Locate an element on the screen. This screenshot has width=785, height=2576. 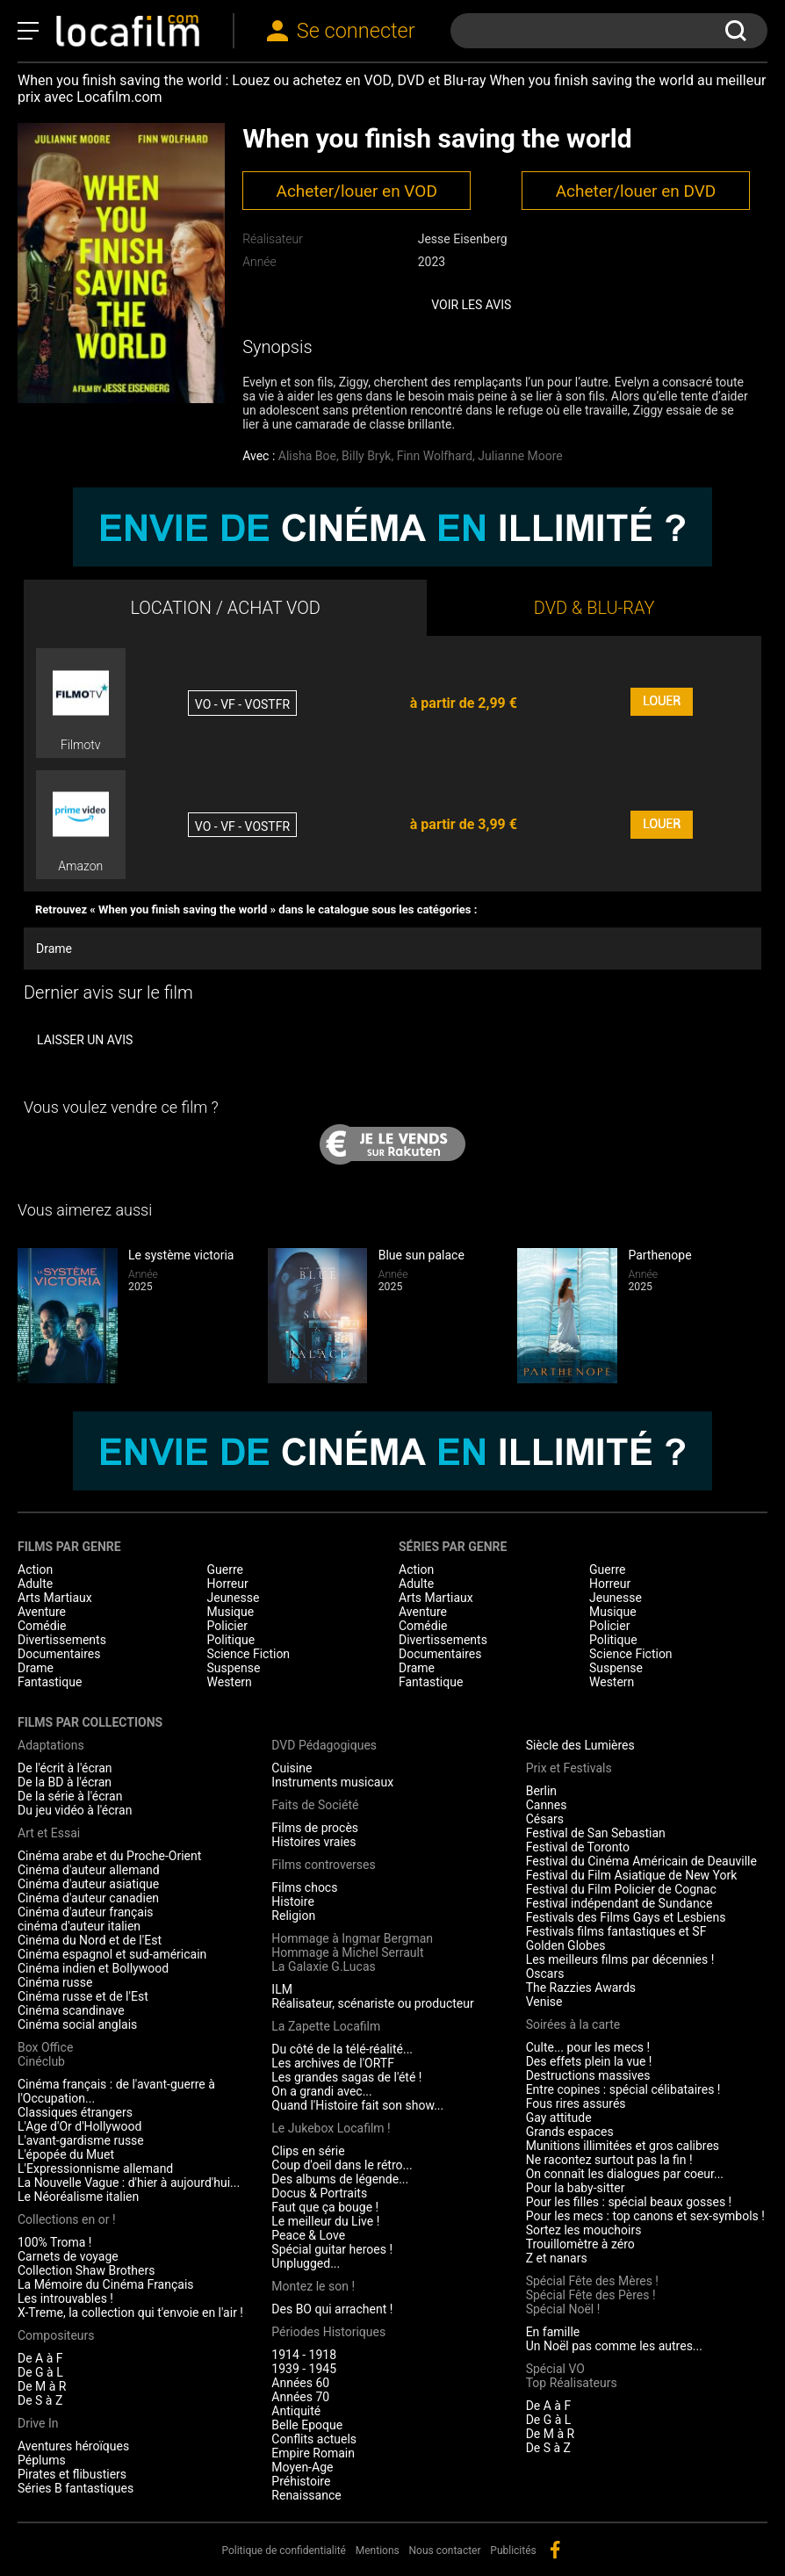
Des effets plein la vue ! is located at coordinates (589, 2061).